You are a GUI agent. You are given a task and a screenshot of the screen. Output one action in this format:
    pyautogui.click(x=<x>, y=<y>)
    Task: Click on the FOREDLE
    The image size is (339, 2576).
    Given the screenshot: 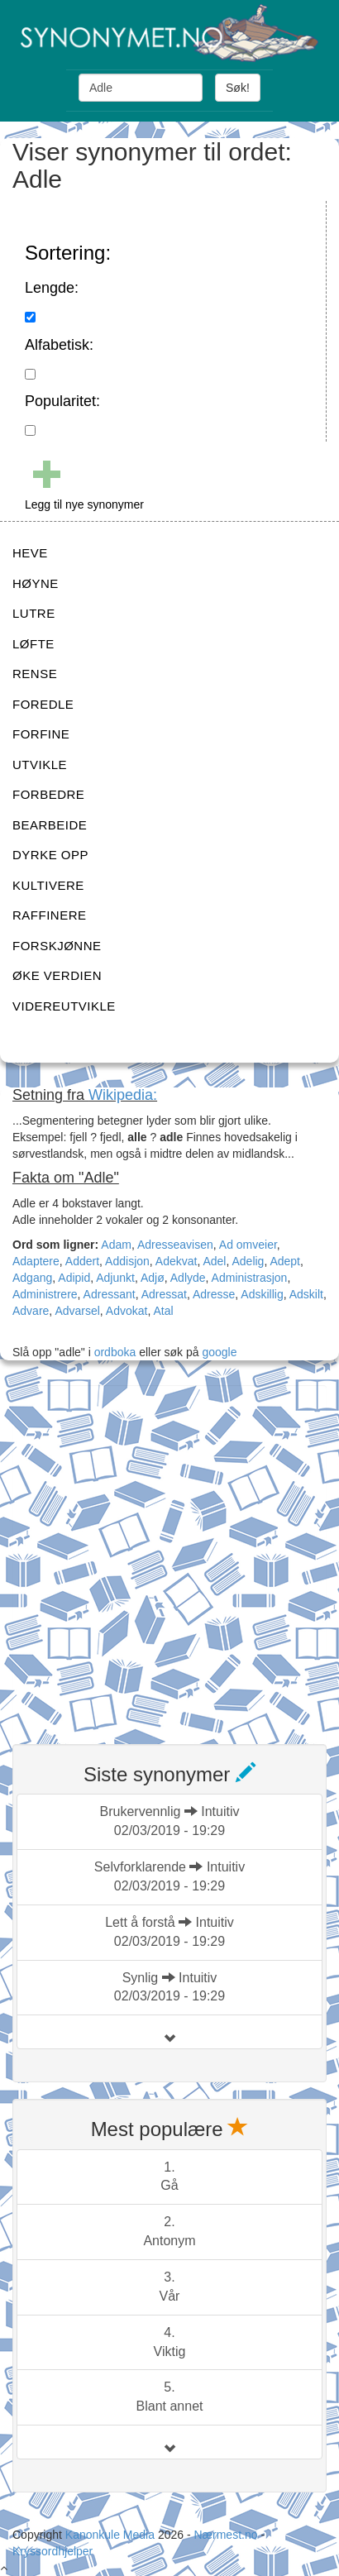 What is the action you would take?
    pyautogui.click(x=43, y=704)
    